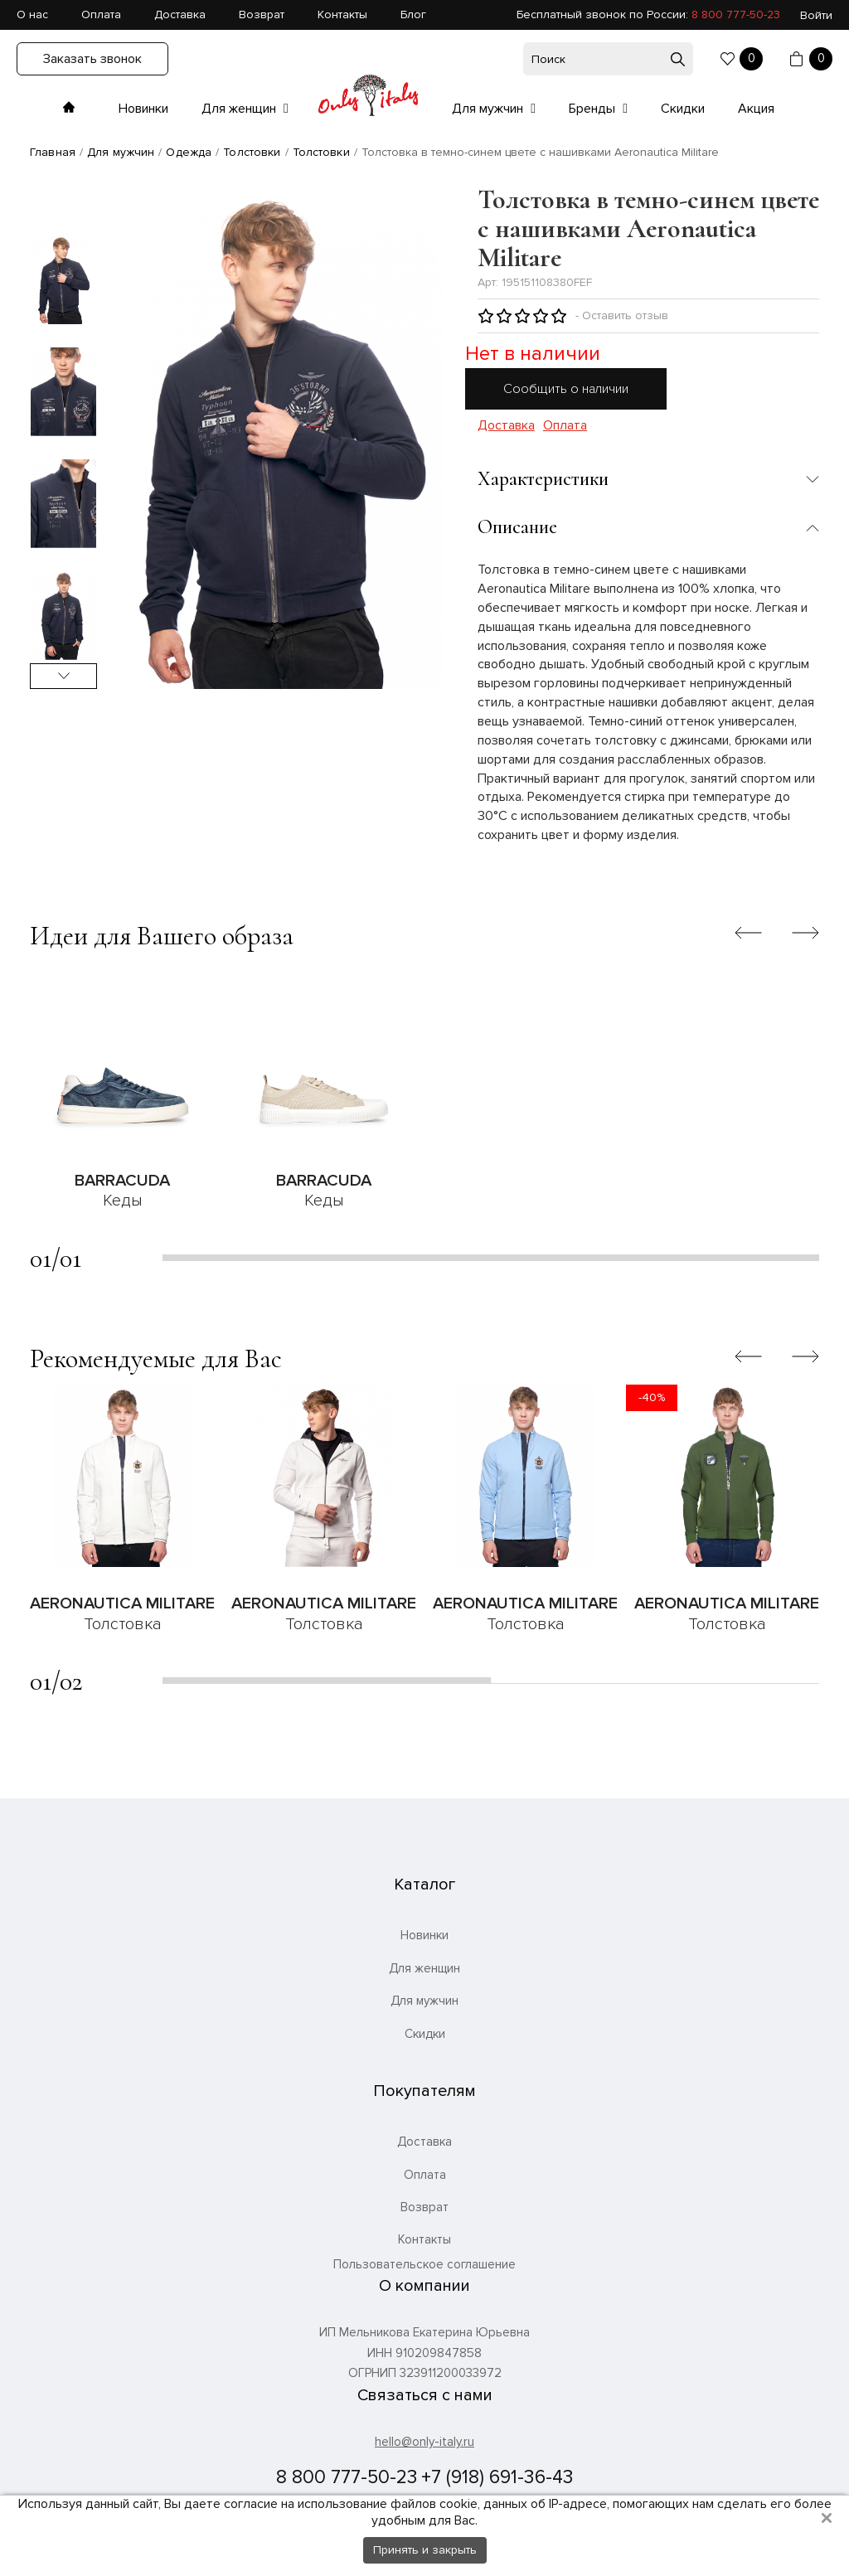 The height and width of the screenshot is (2576, 849). Describe the element at coordinates (240, 108) in the screenshot. I see `Для женщин` at that location.